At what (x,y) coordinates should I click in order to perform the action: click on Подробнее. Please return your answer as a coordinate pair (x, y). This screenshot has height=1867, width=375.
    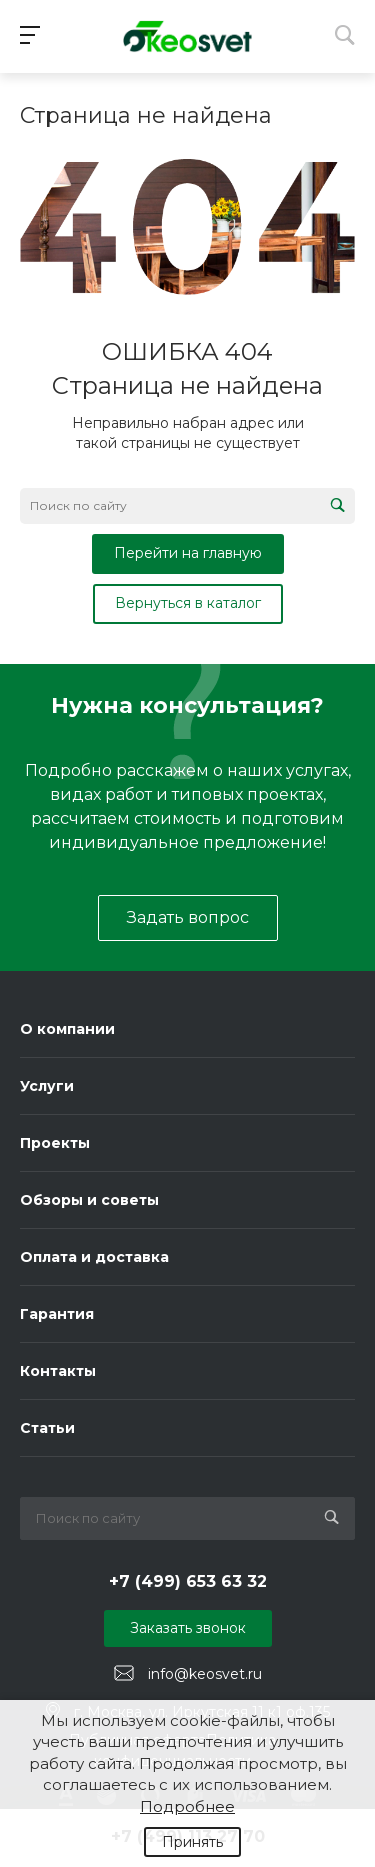
    Looking at the image, I should click on (187, 1806).